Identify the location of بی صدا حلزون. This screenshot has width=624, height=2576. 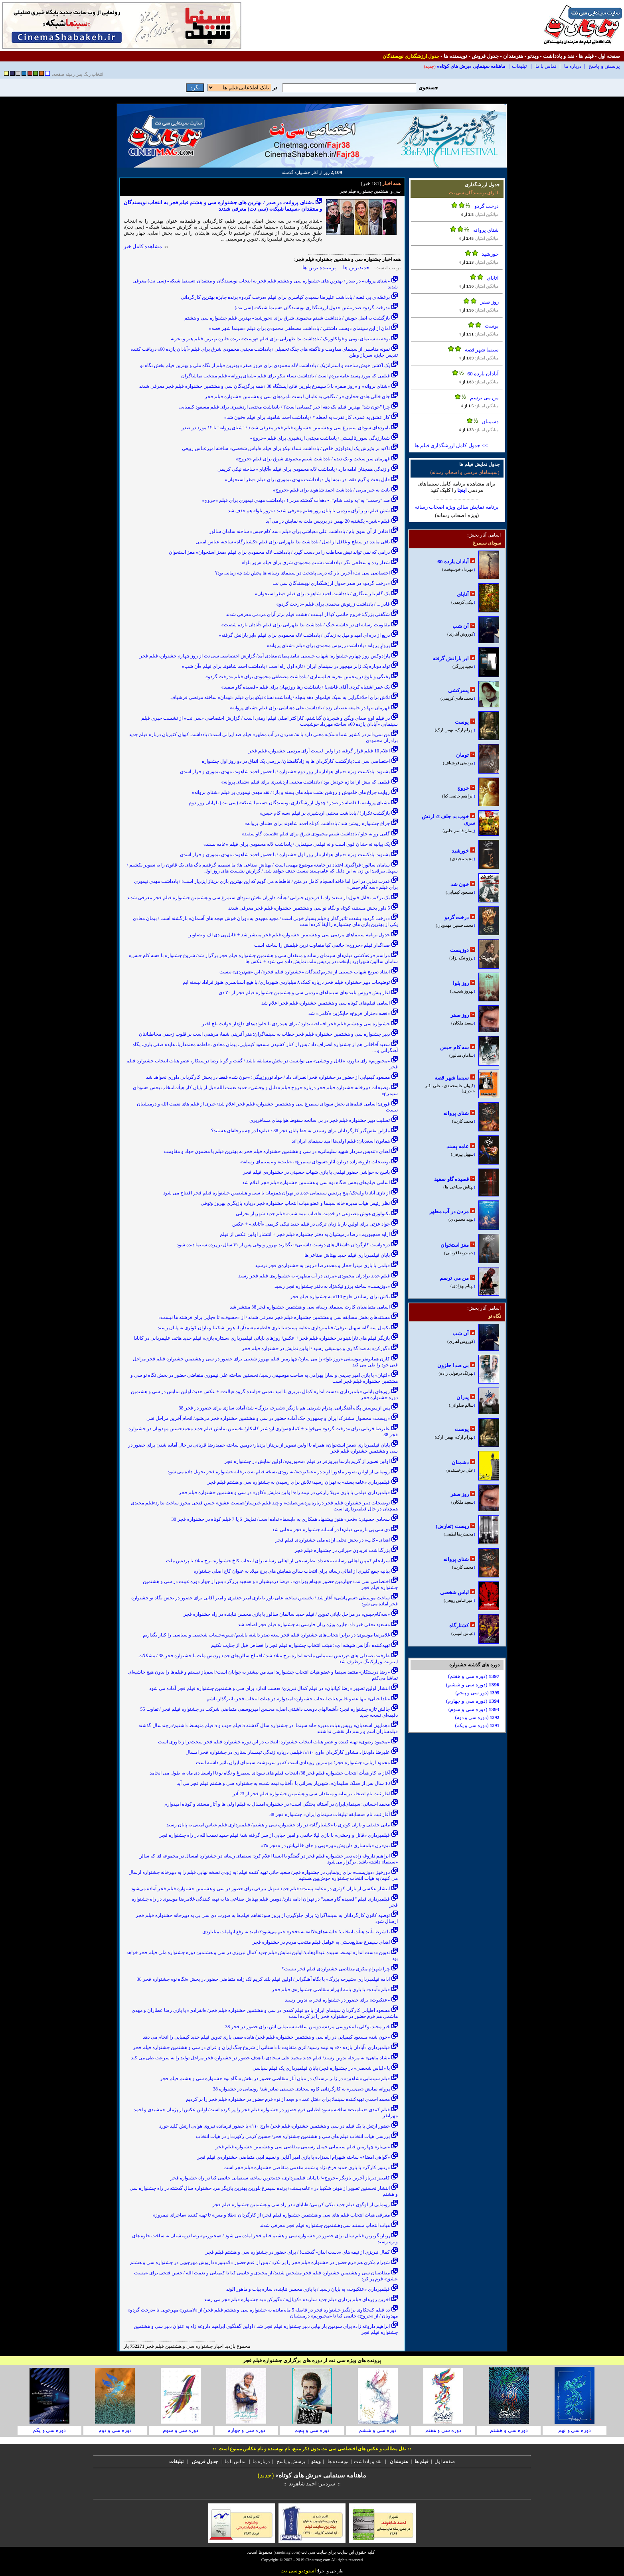
(453, 1365).